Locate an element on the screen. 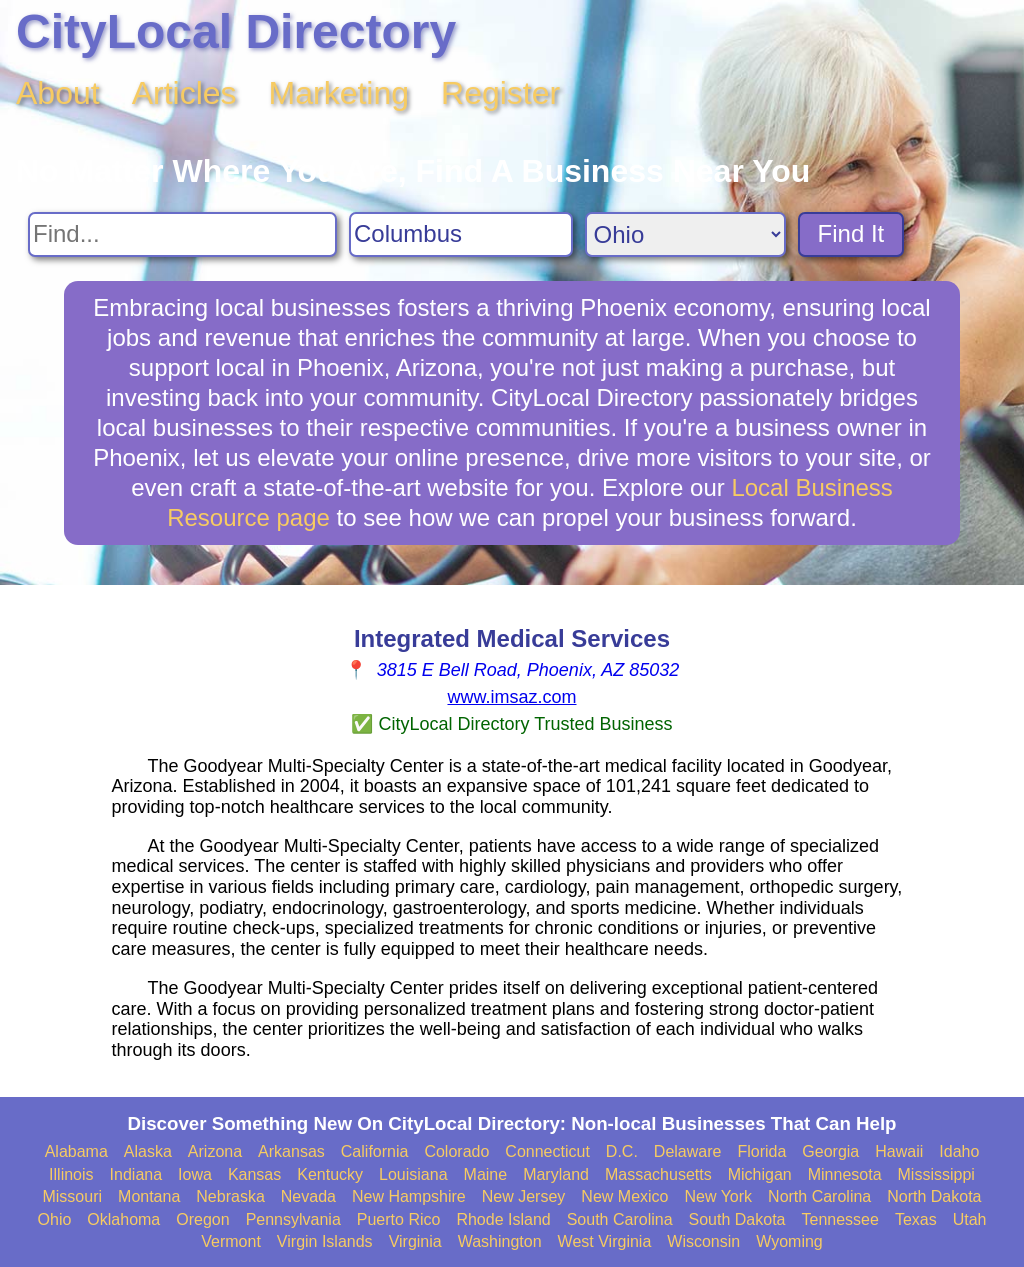  Kansas is located at coordinates (254, 1174).